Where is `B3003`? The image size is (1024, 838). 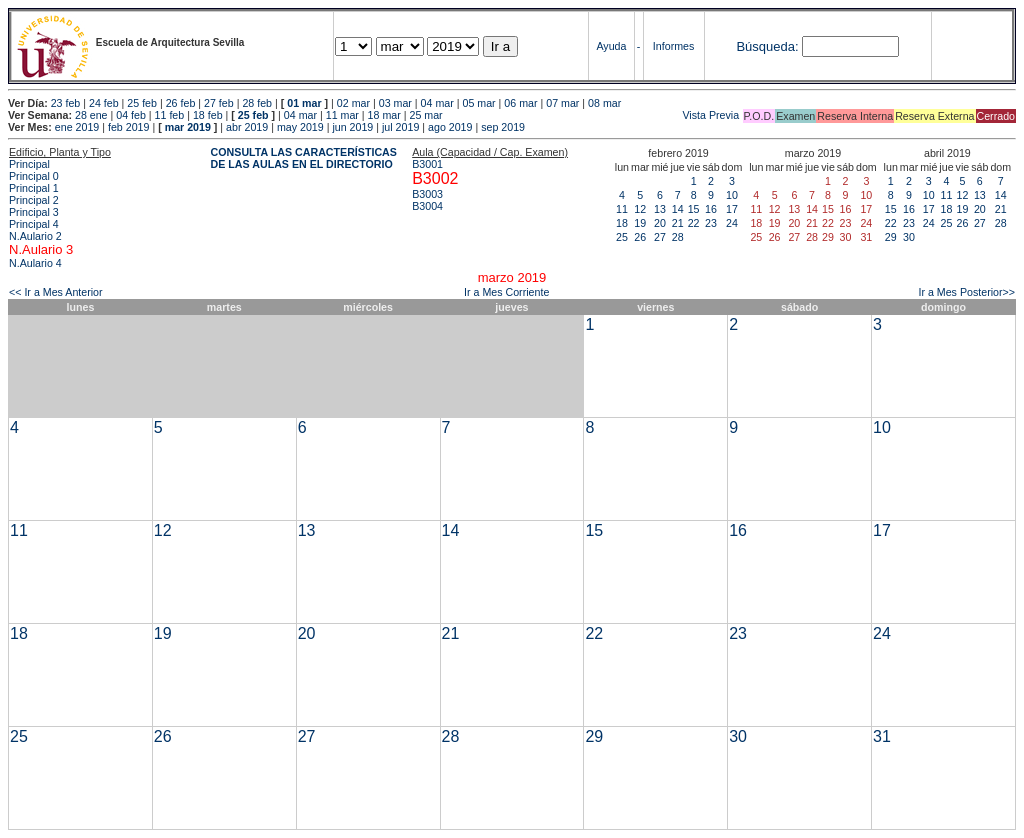 B3003 is located at coordinates (427, 194).